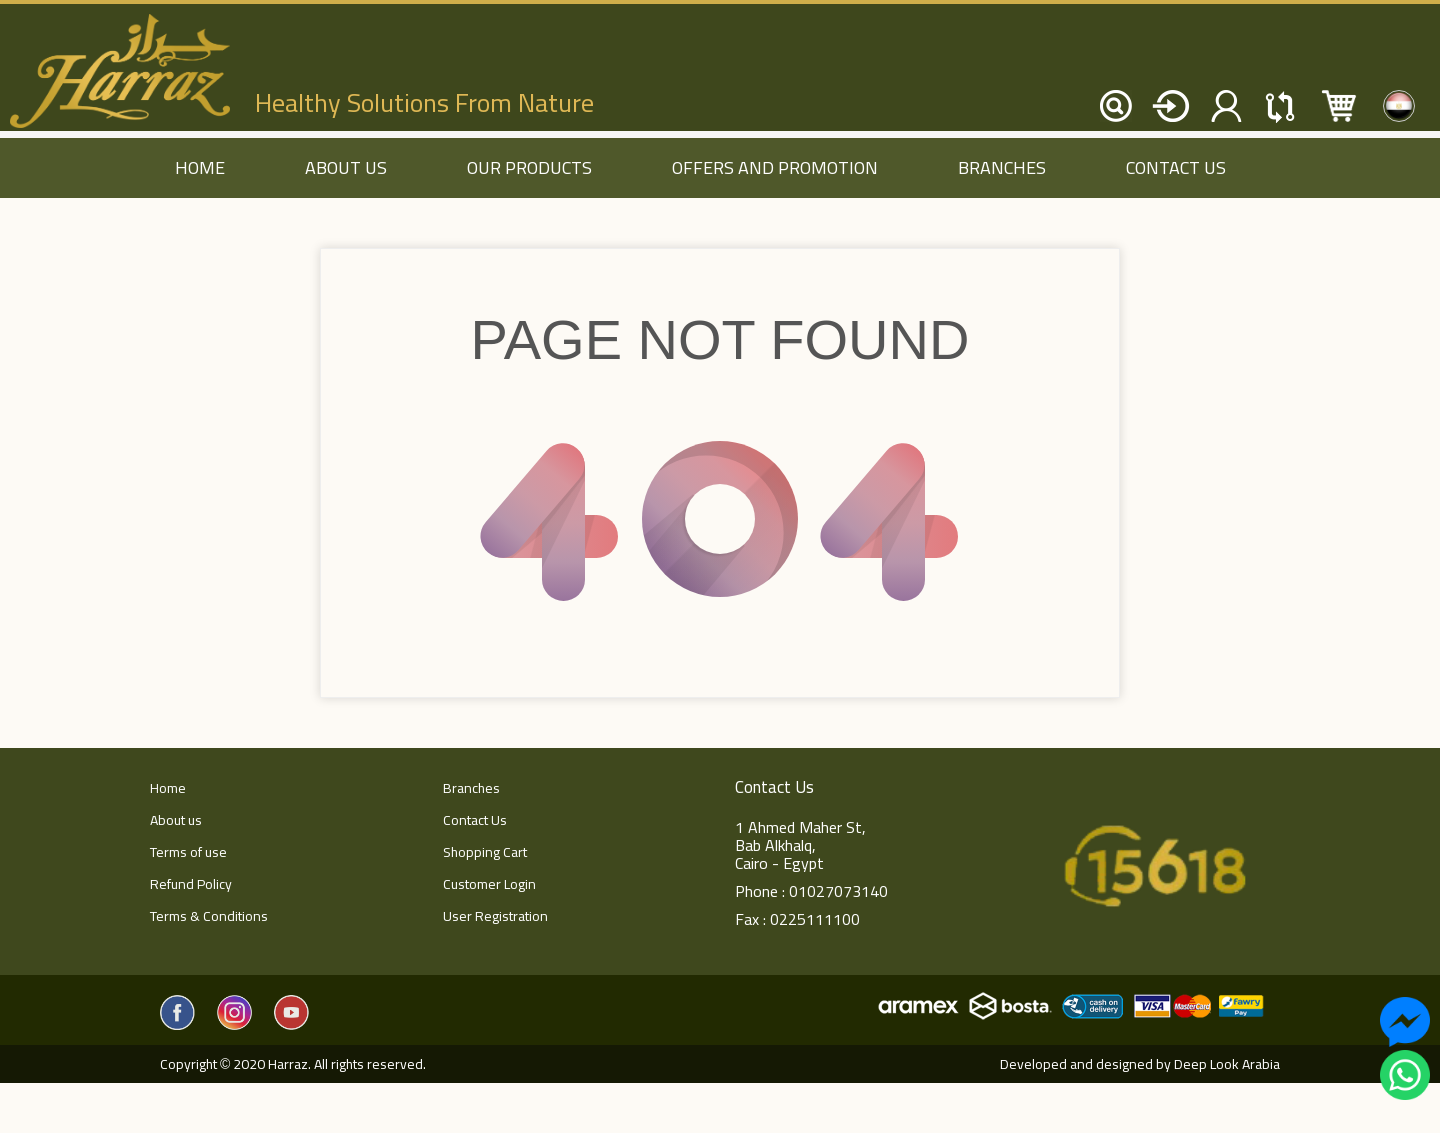 This screenshot has width=1440, height=1133. Describe the element at coordinates (489, 884) in the screenshot. I see `Customer Login` at that location.